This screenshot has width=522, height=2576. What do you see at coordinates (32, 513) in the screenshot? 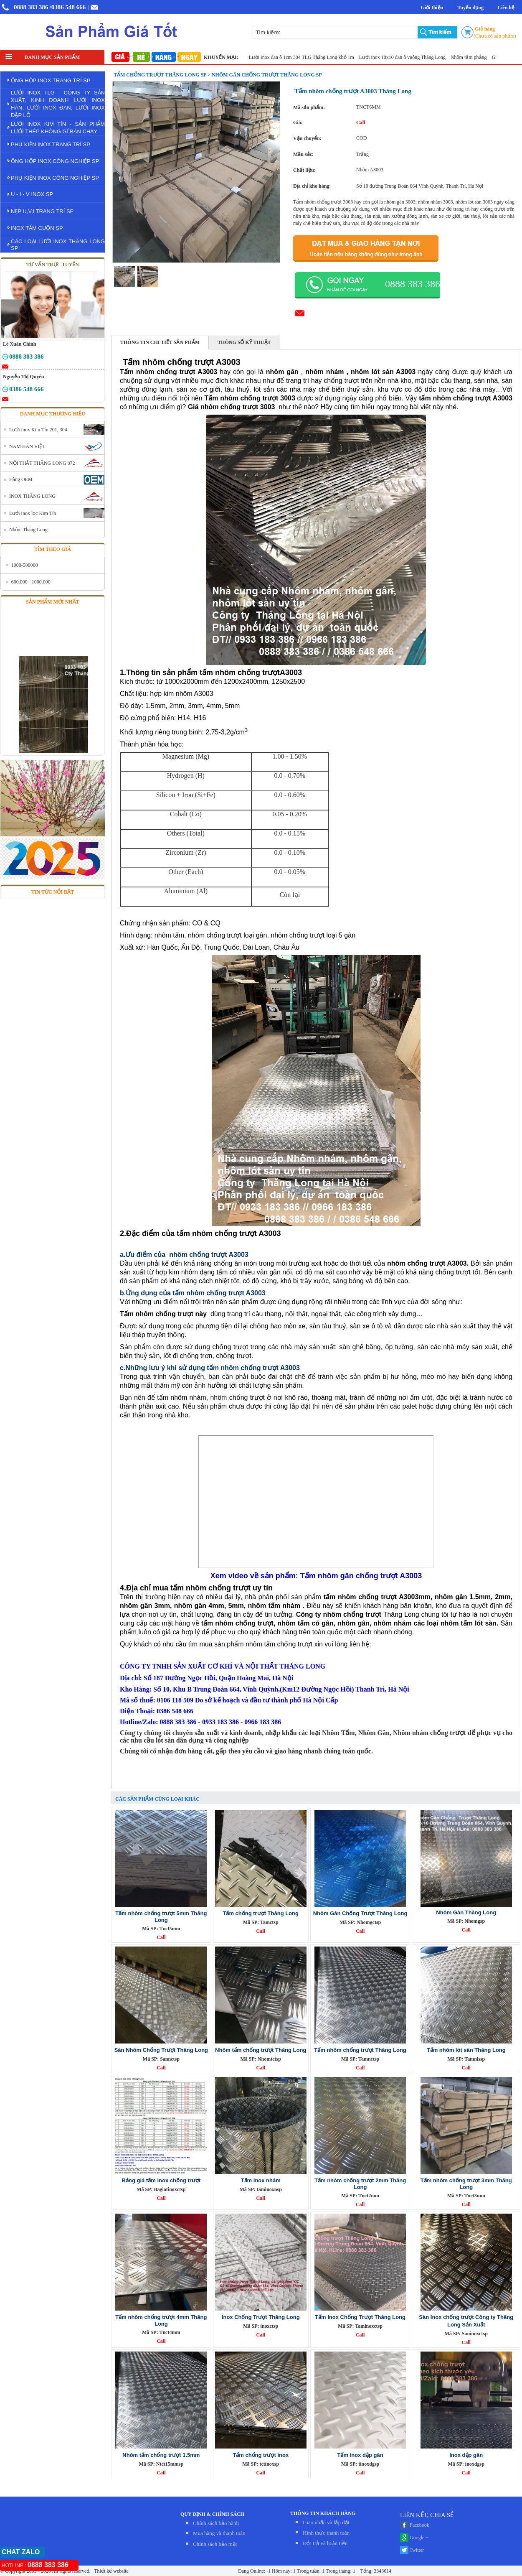
I see `Lưới inox lọc Kim Tín` at bounding box center [32, 513].